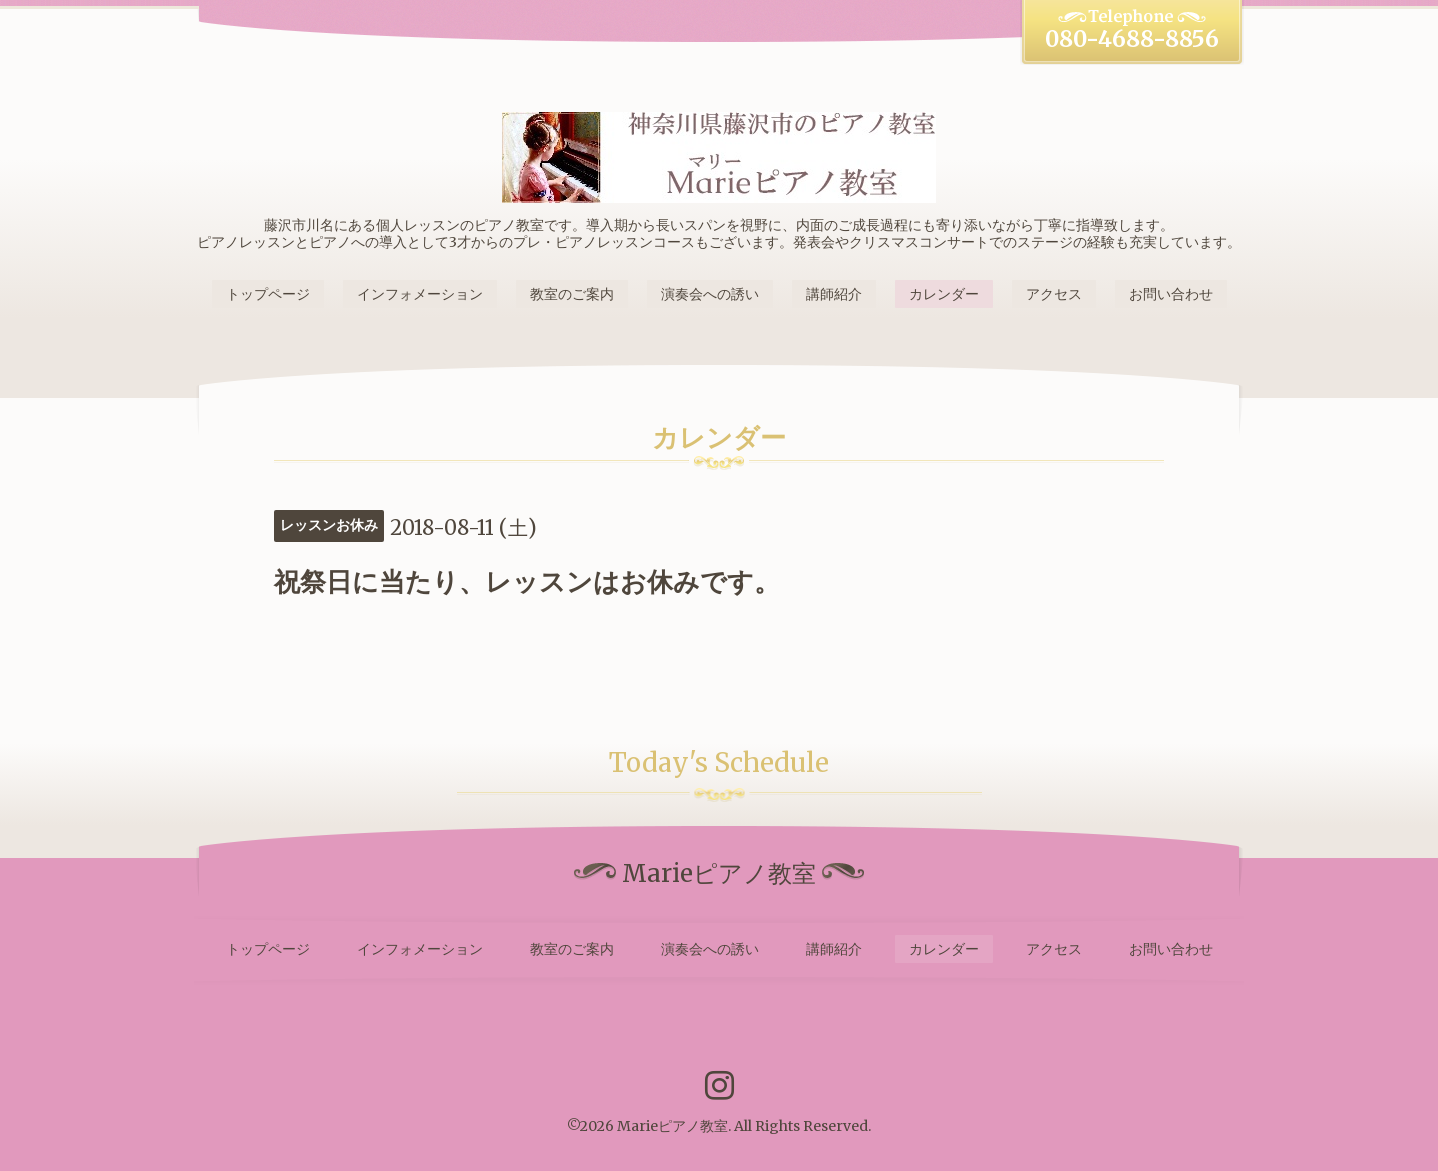  I want to click on Marieピアノ教室, so click(672, 1126).